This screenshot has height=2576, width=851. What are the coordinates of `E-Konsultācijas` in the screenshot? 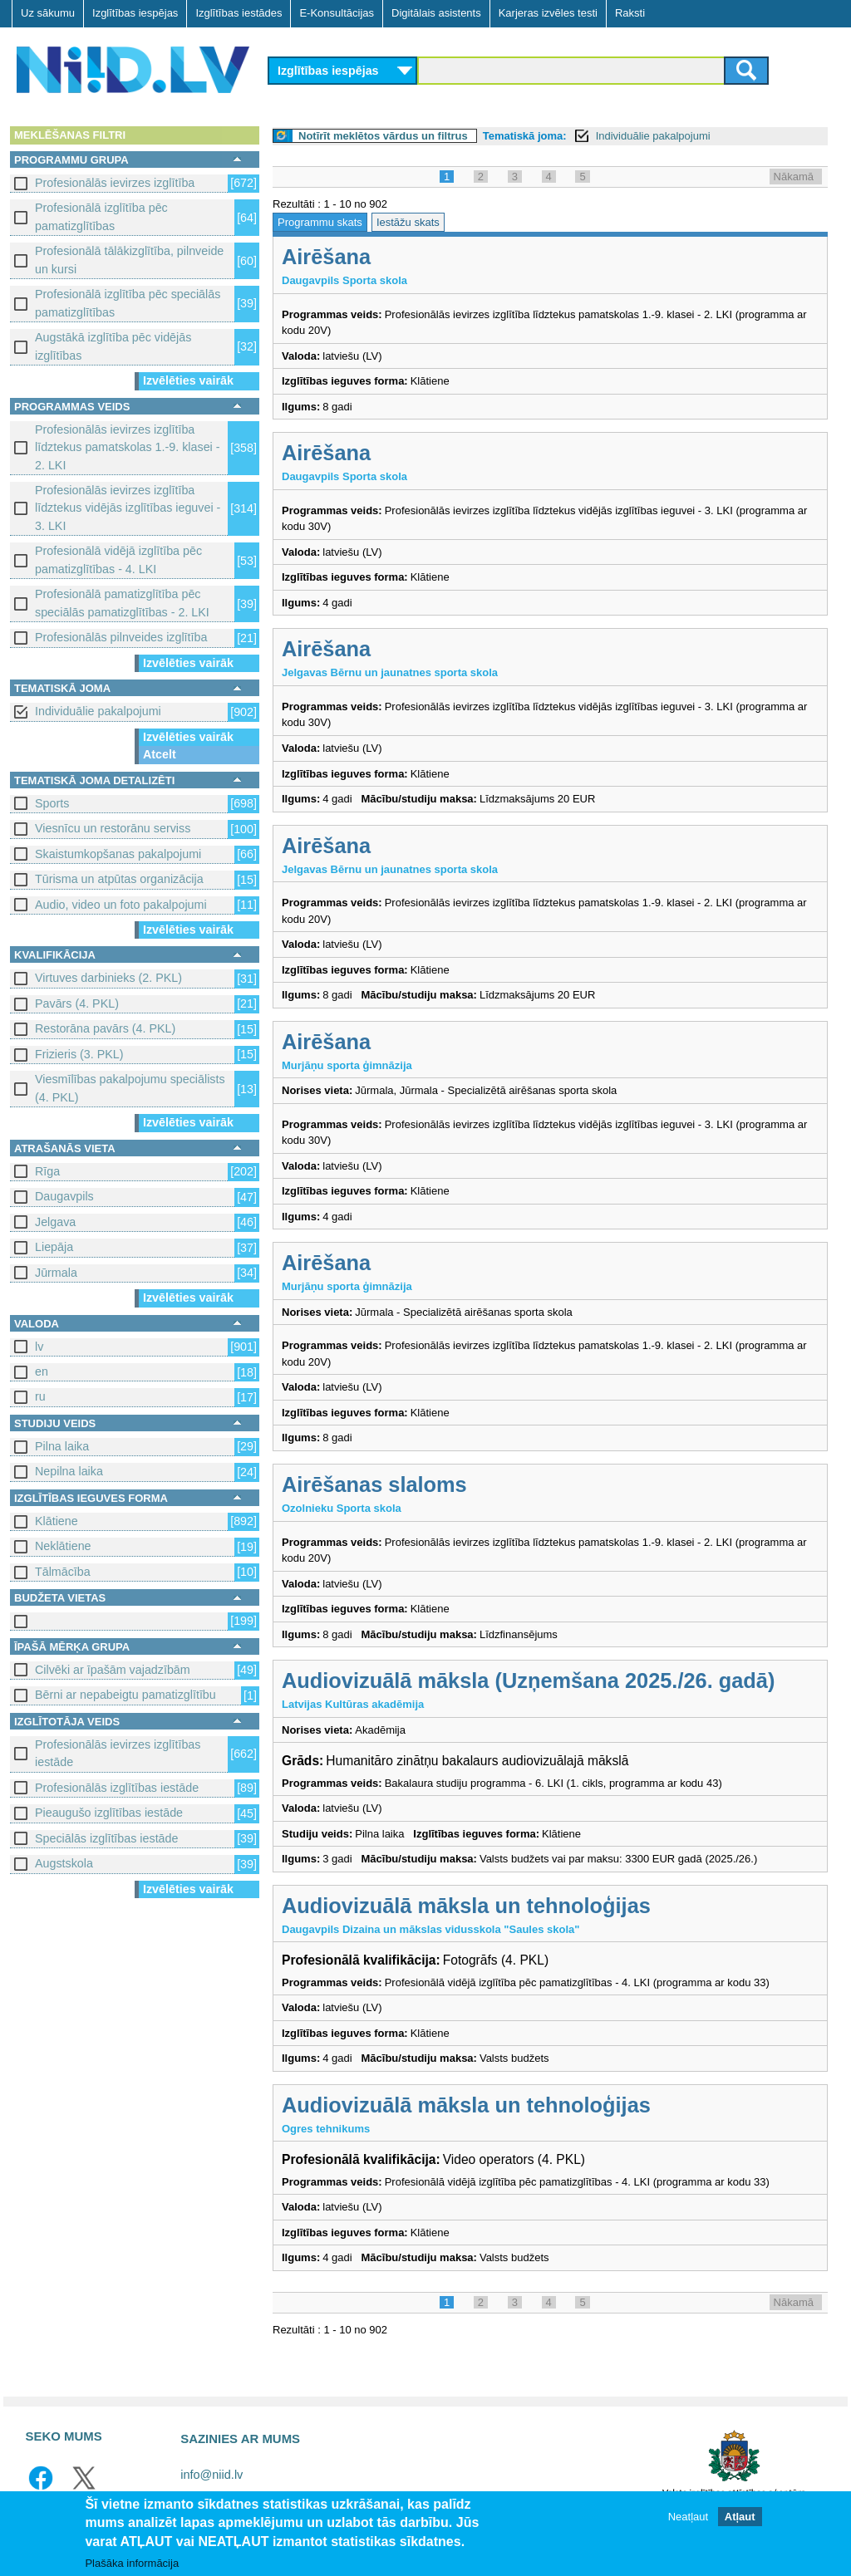 It's located at (336, 13).